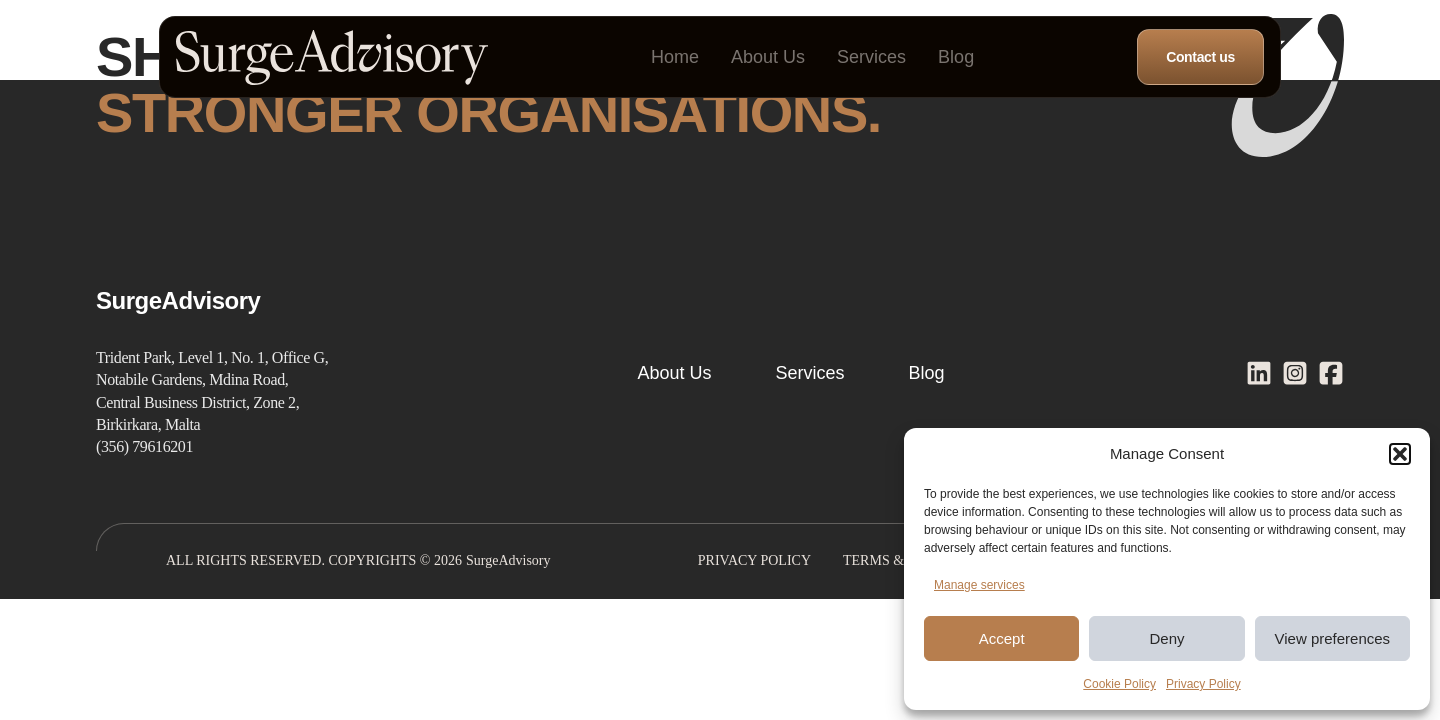 The width and height of the screenshot is (1440, 720). Describe the element at coordinates (1400, 454) in the screenshot. I see `[button]` at that location.